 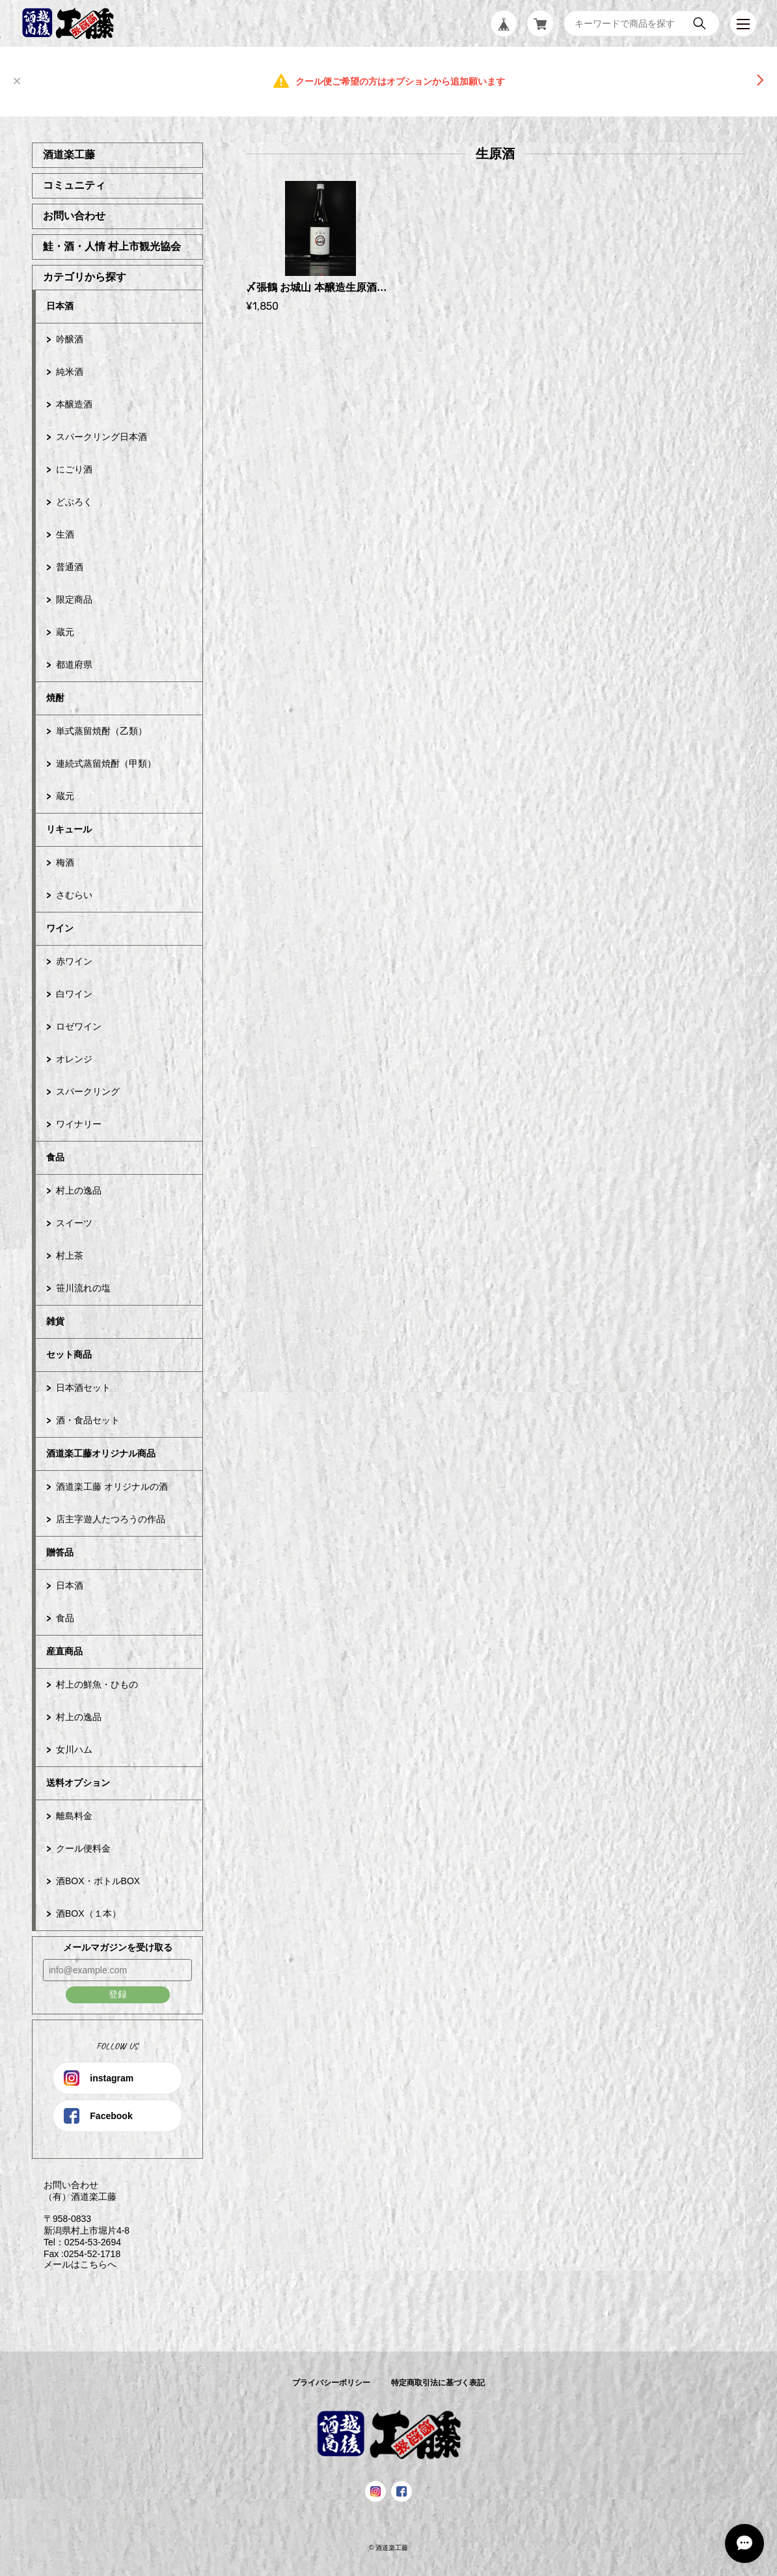 I want to click on メールはこちらへ, so click(x=74, y=2264).